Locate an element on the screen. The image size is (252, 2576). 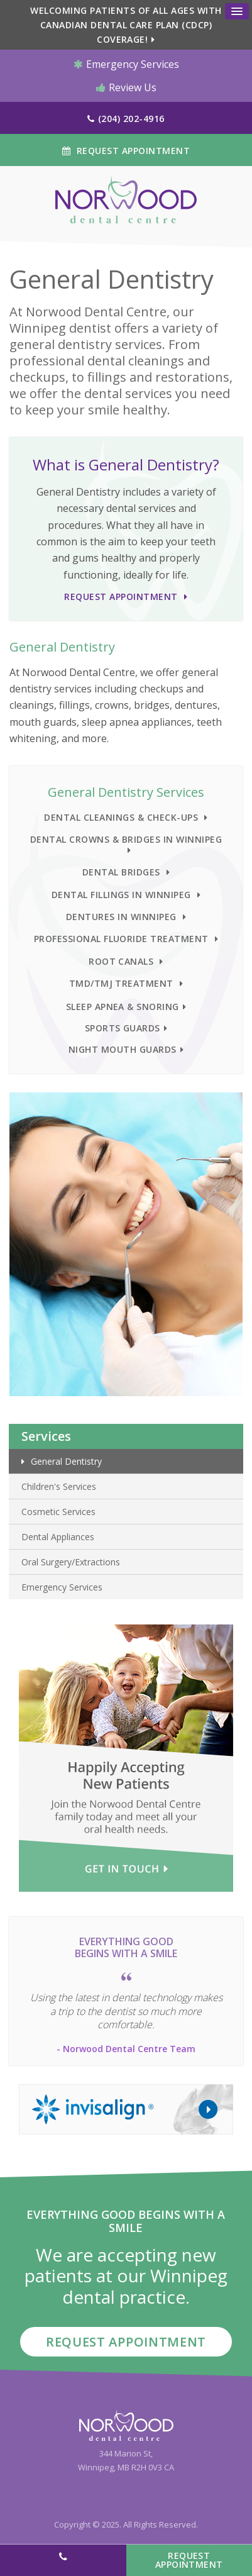
General Dentistry is located at coordinates (66, 1461).